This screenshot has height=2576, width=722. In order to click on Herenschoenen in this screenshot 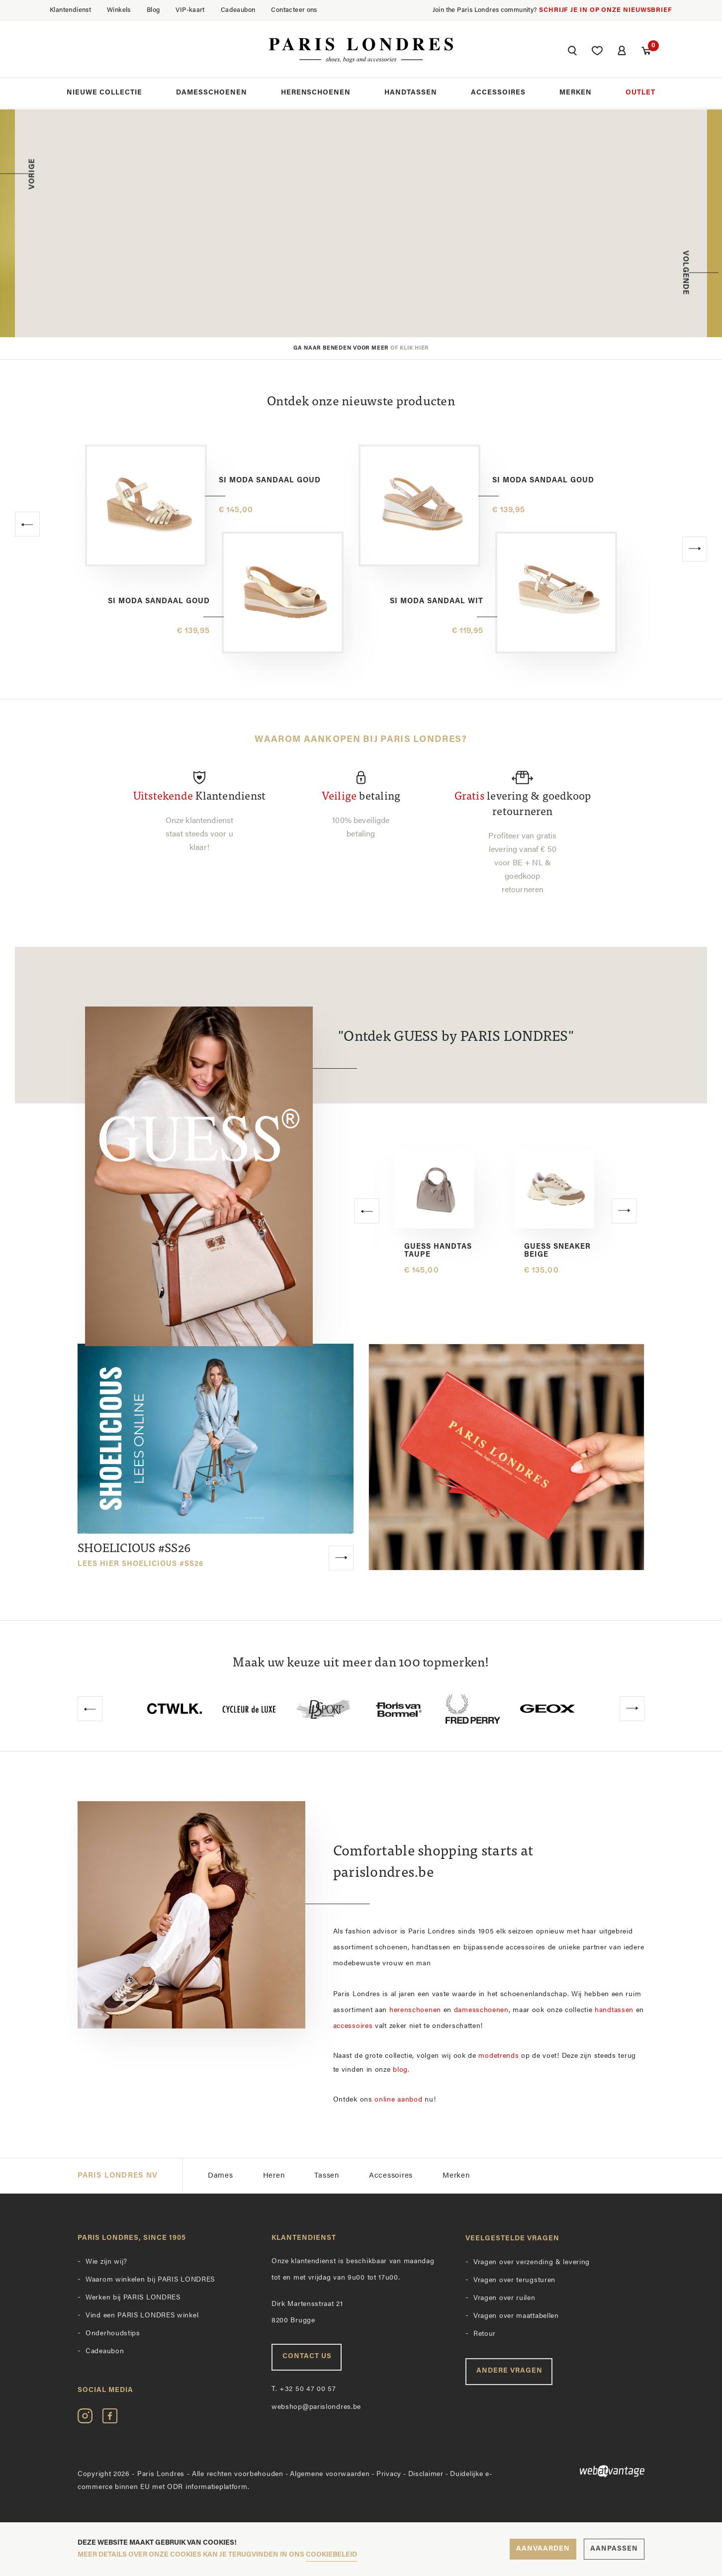, I will do `click(316, 94)`.